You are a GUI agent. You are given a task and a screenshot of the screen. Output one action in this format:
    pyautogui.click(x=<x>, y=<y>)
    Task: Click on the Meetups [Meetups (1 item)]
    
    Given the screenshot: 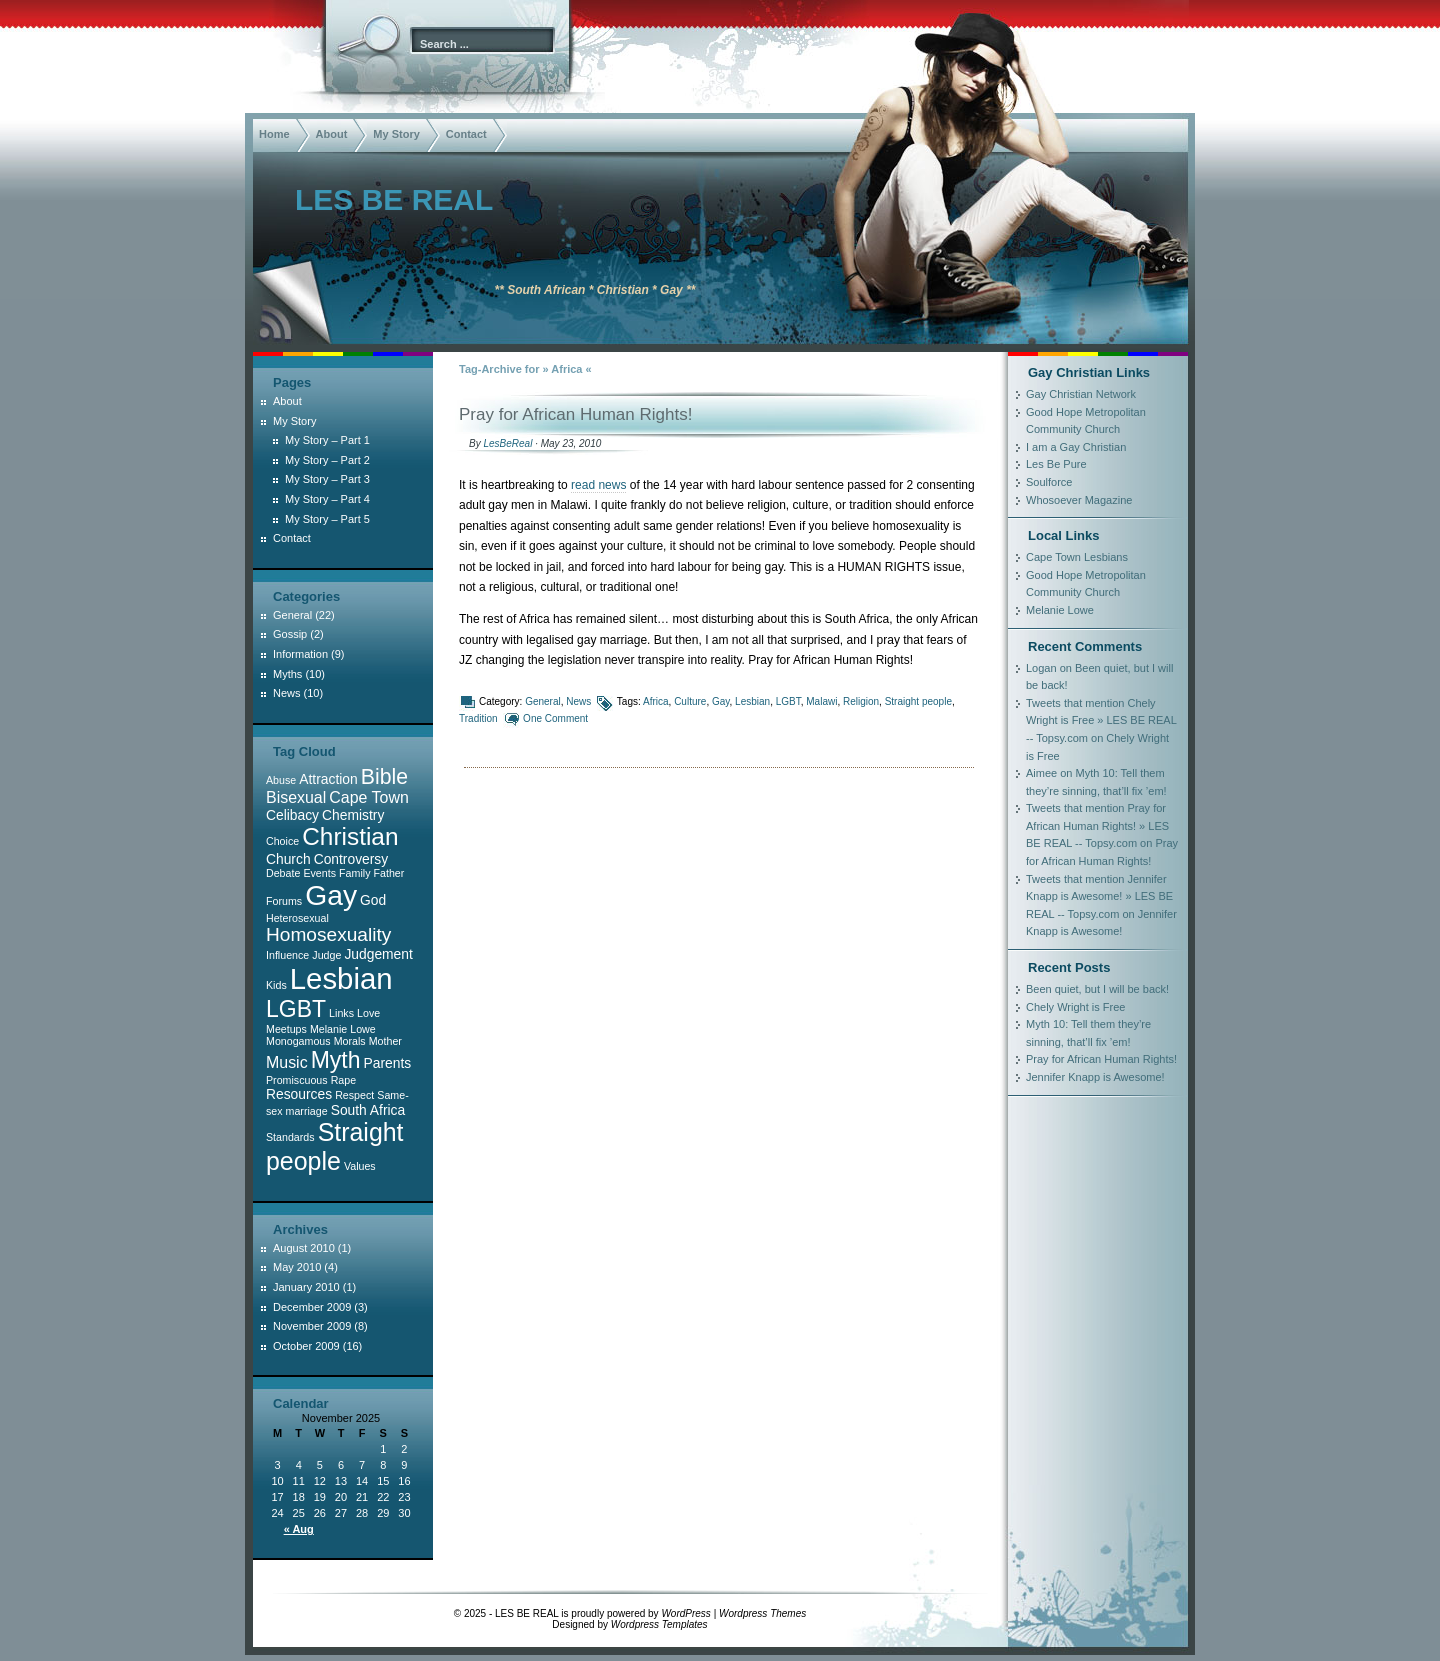 What is the action you would take?
    pyautogui.click(x=286, y=1029)
    